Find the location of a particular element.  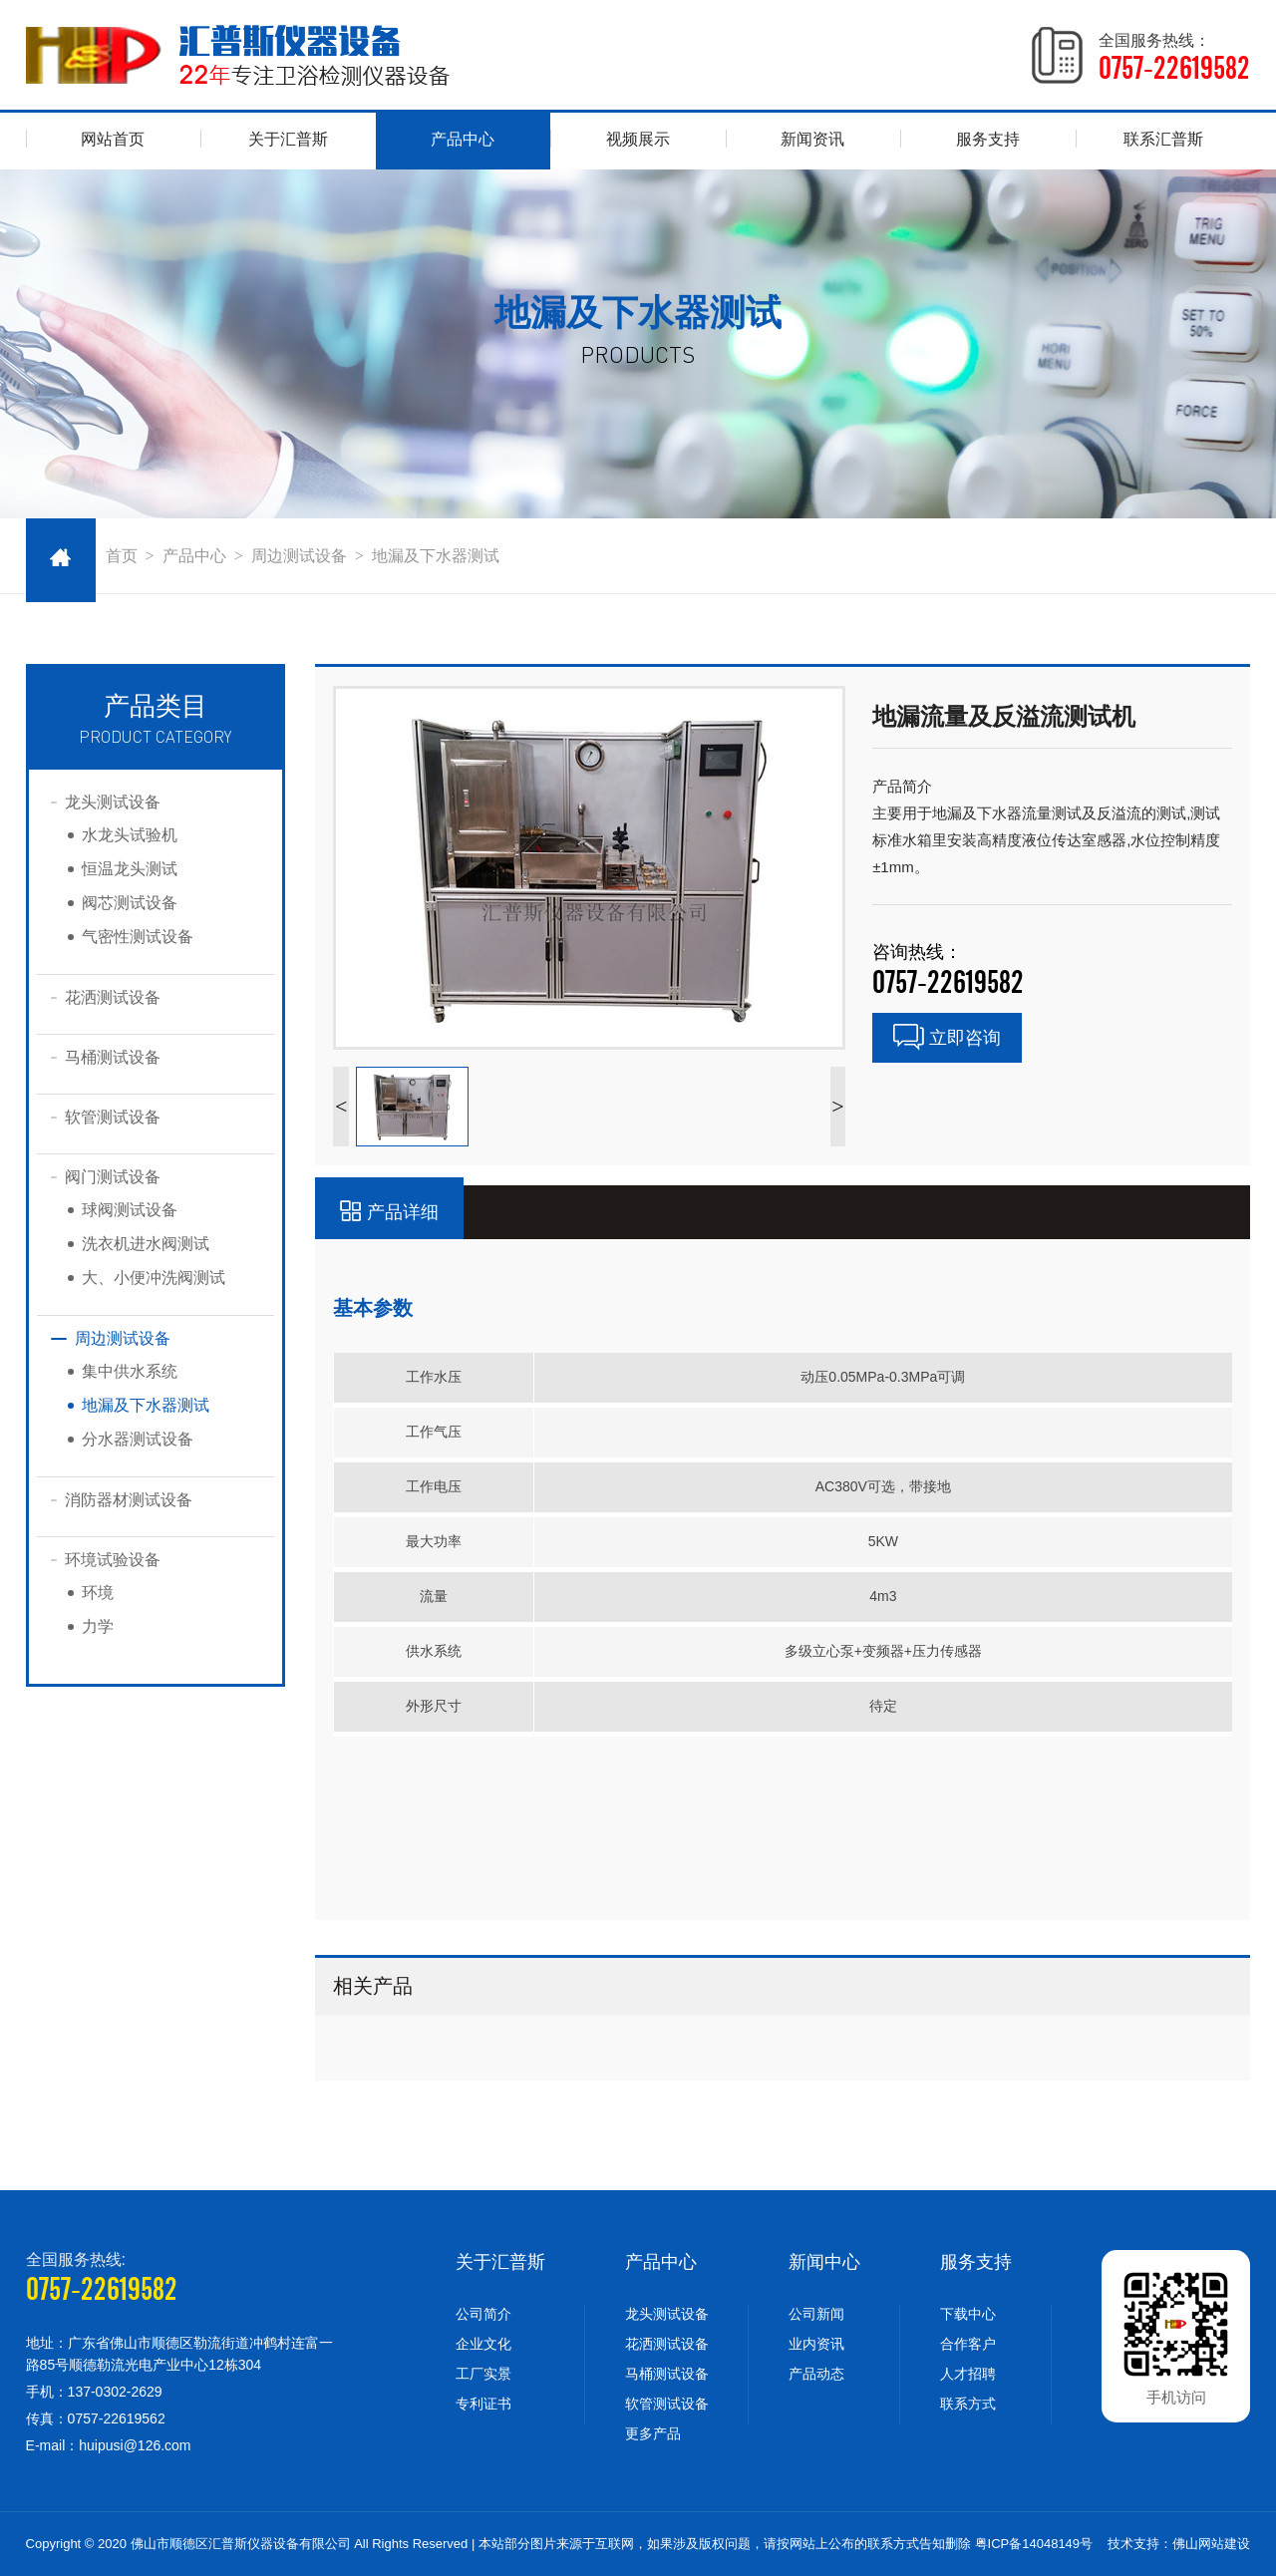

新闻中心 is located at coordinates (824, 2262).